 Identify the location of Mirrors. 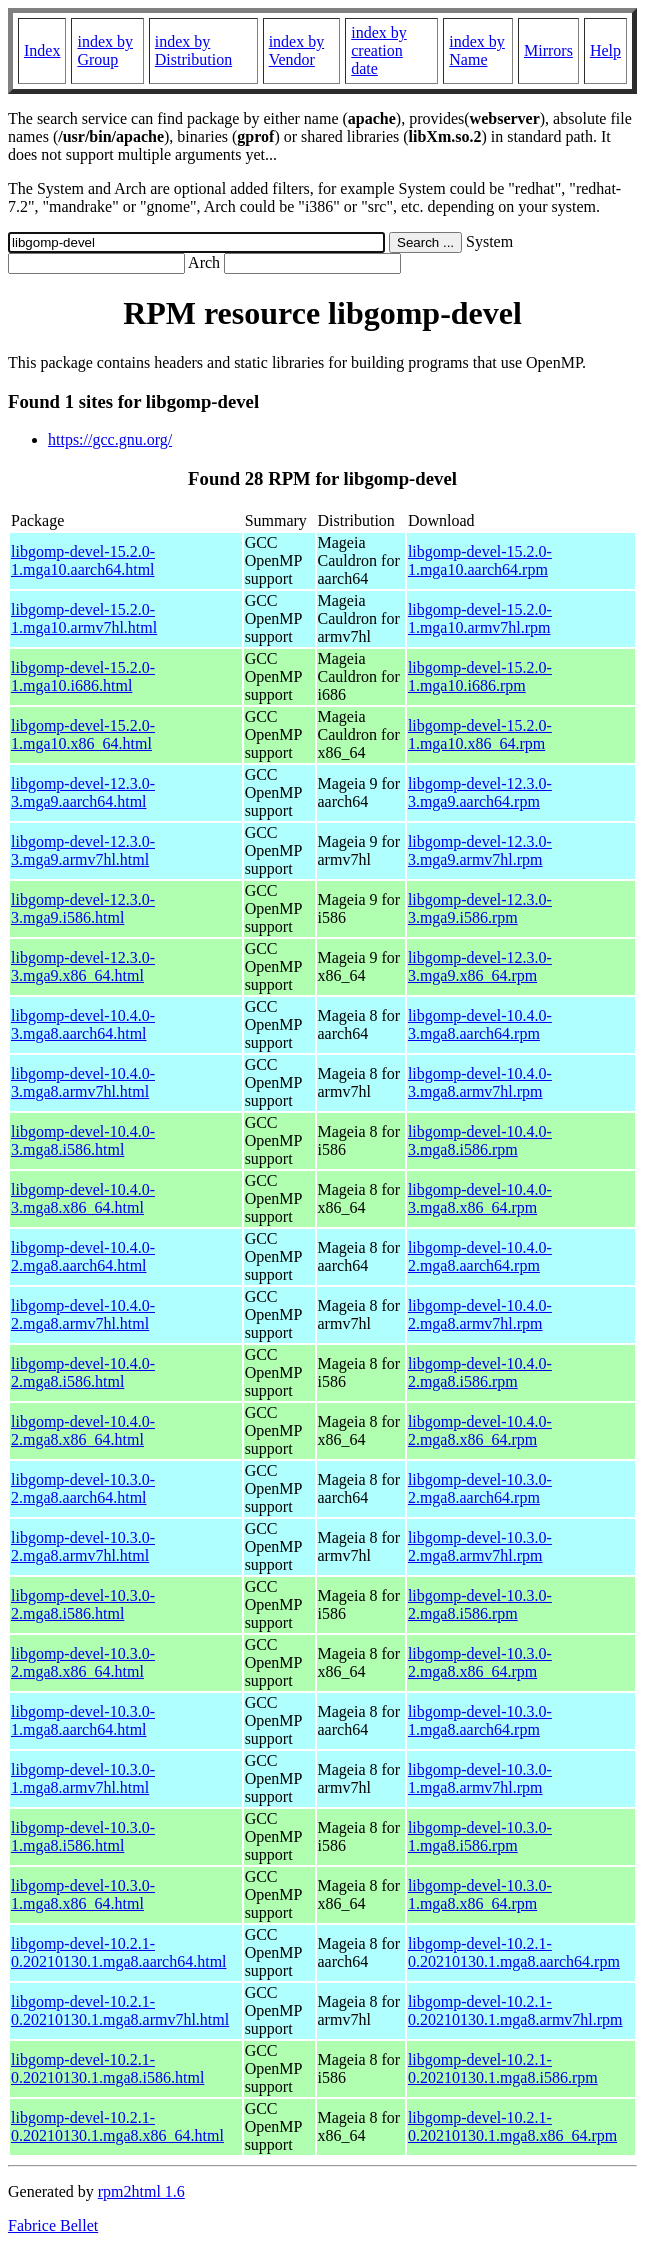
(548, 50).